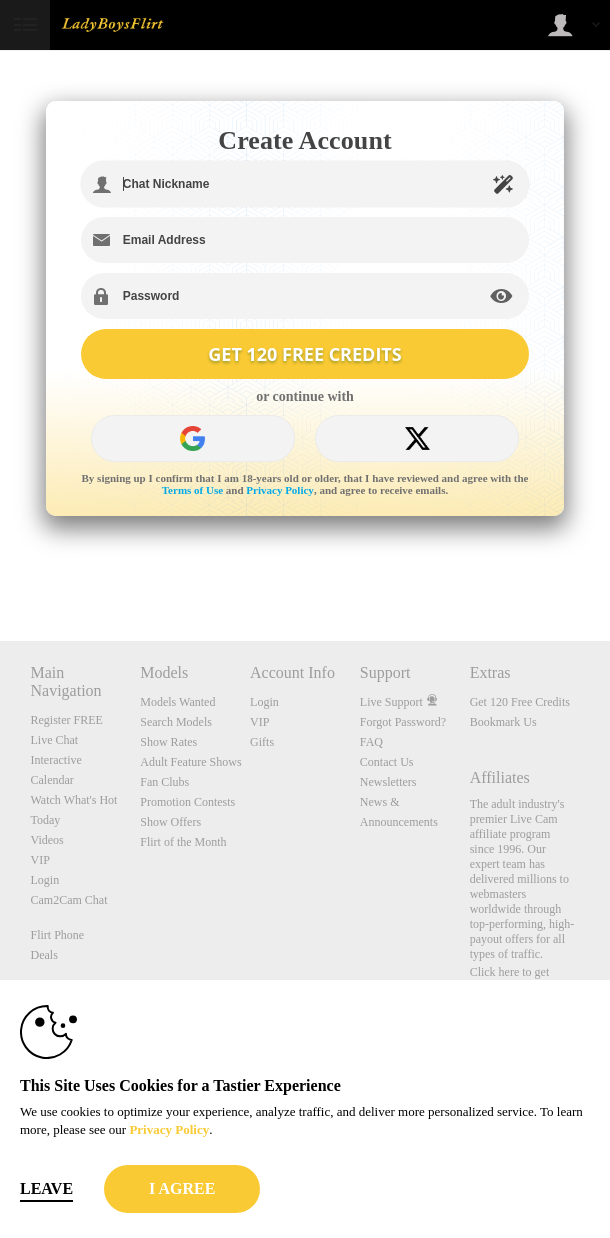 This screenshot has width=610, height=1238. I want to click on Contact Us, so click(387, 762).